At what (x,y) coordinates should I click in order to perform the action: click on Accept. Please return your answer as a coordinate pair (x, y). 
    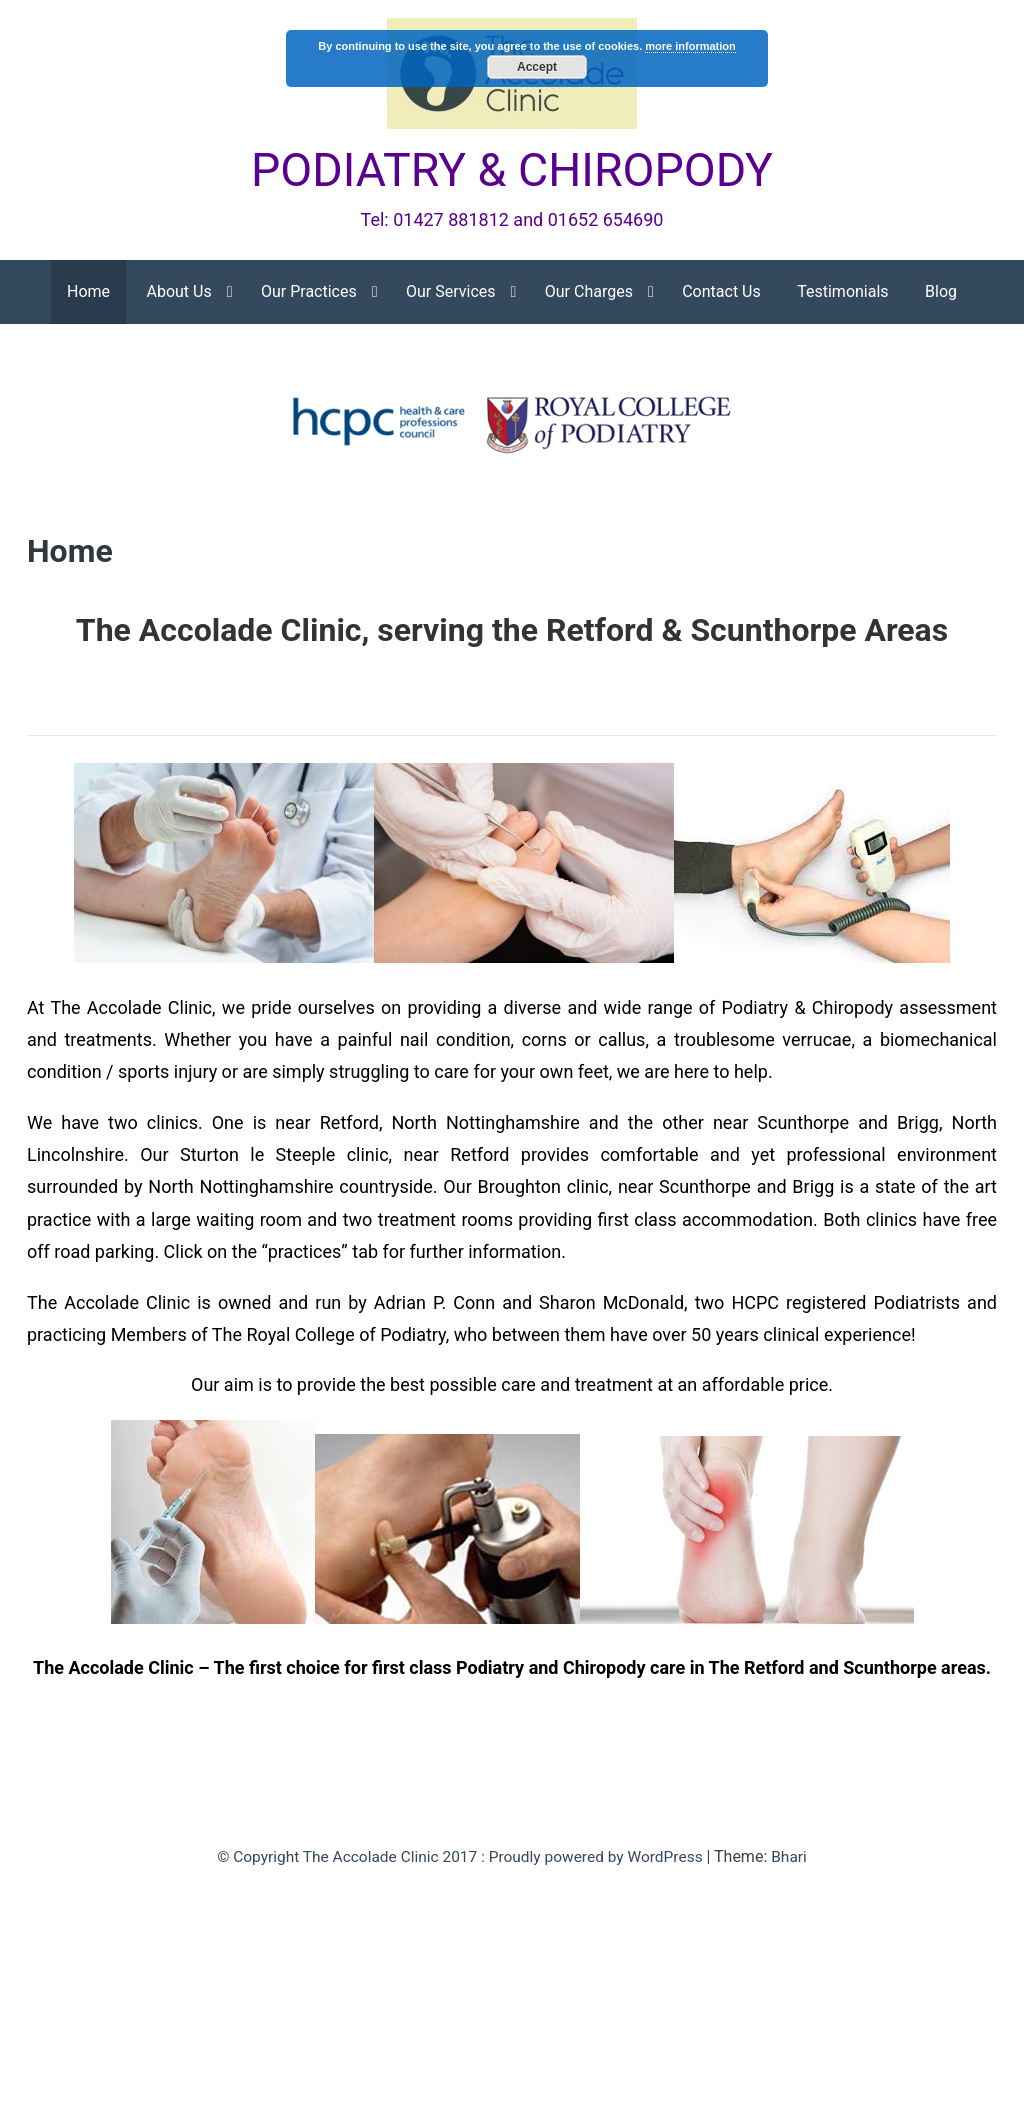
    Looking at the image, I should click on (537, 67).